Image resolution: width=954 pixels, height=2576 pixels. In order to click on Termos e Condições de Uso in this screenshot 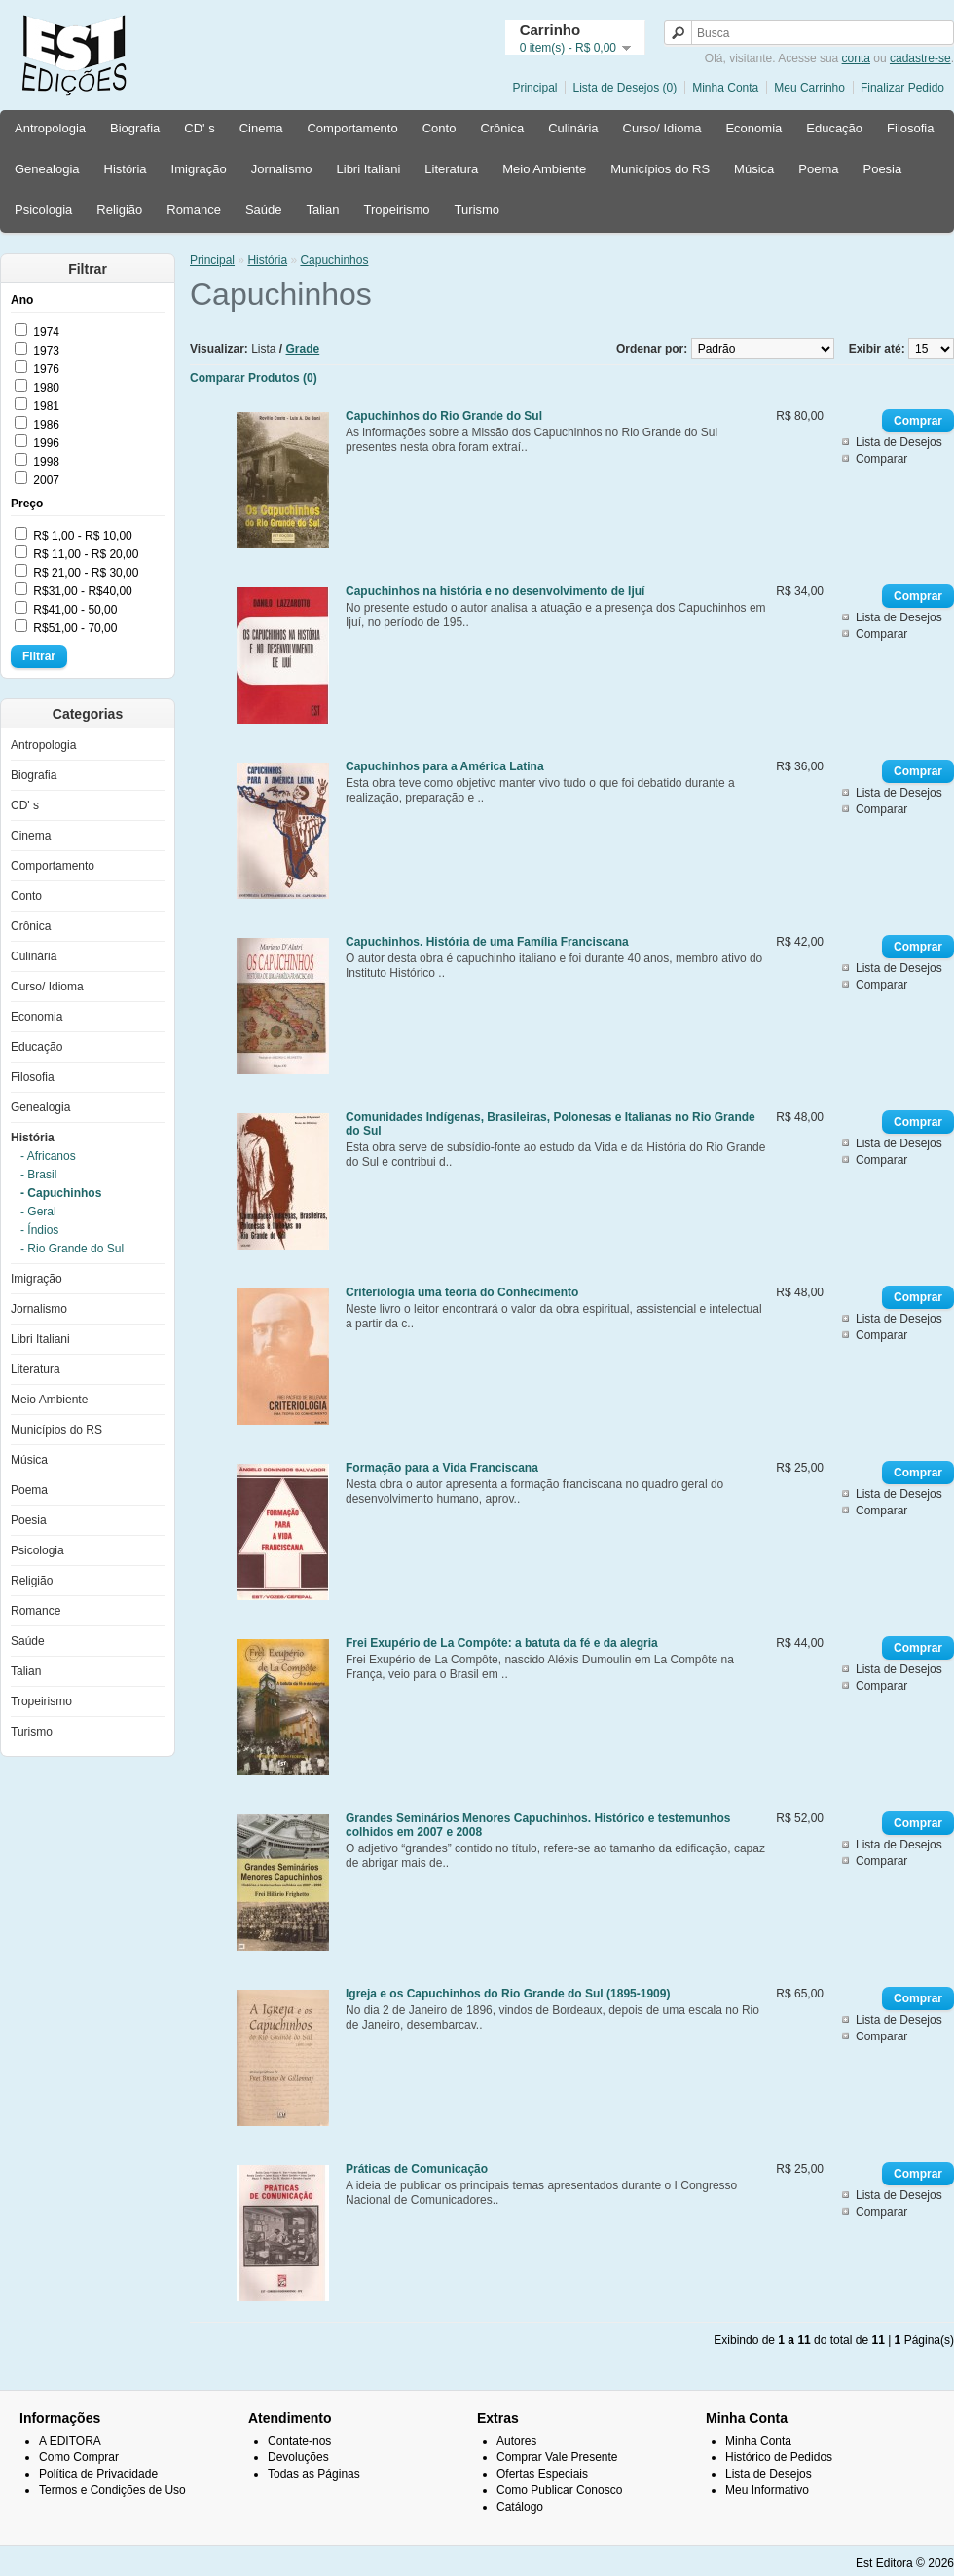, I will do `click(112, 2490)`.